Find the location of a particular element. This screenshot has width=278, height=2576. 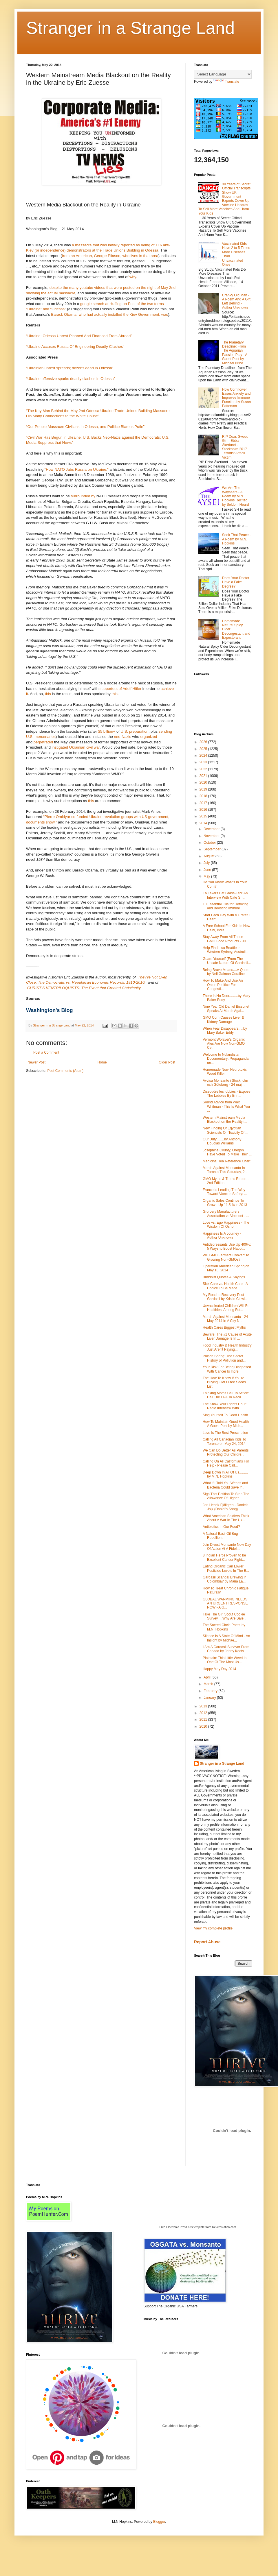

The Sacred Circle Poem by M.N. Hopkins is located at coordinates (224, 1627).